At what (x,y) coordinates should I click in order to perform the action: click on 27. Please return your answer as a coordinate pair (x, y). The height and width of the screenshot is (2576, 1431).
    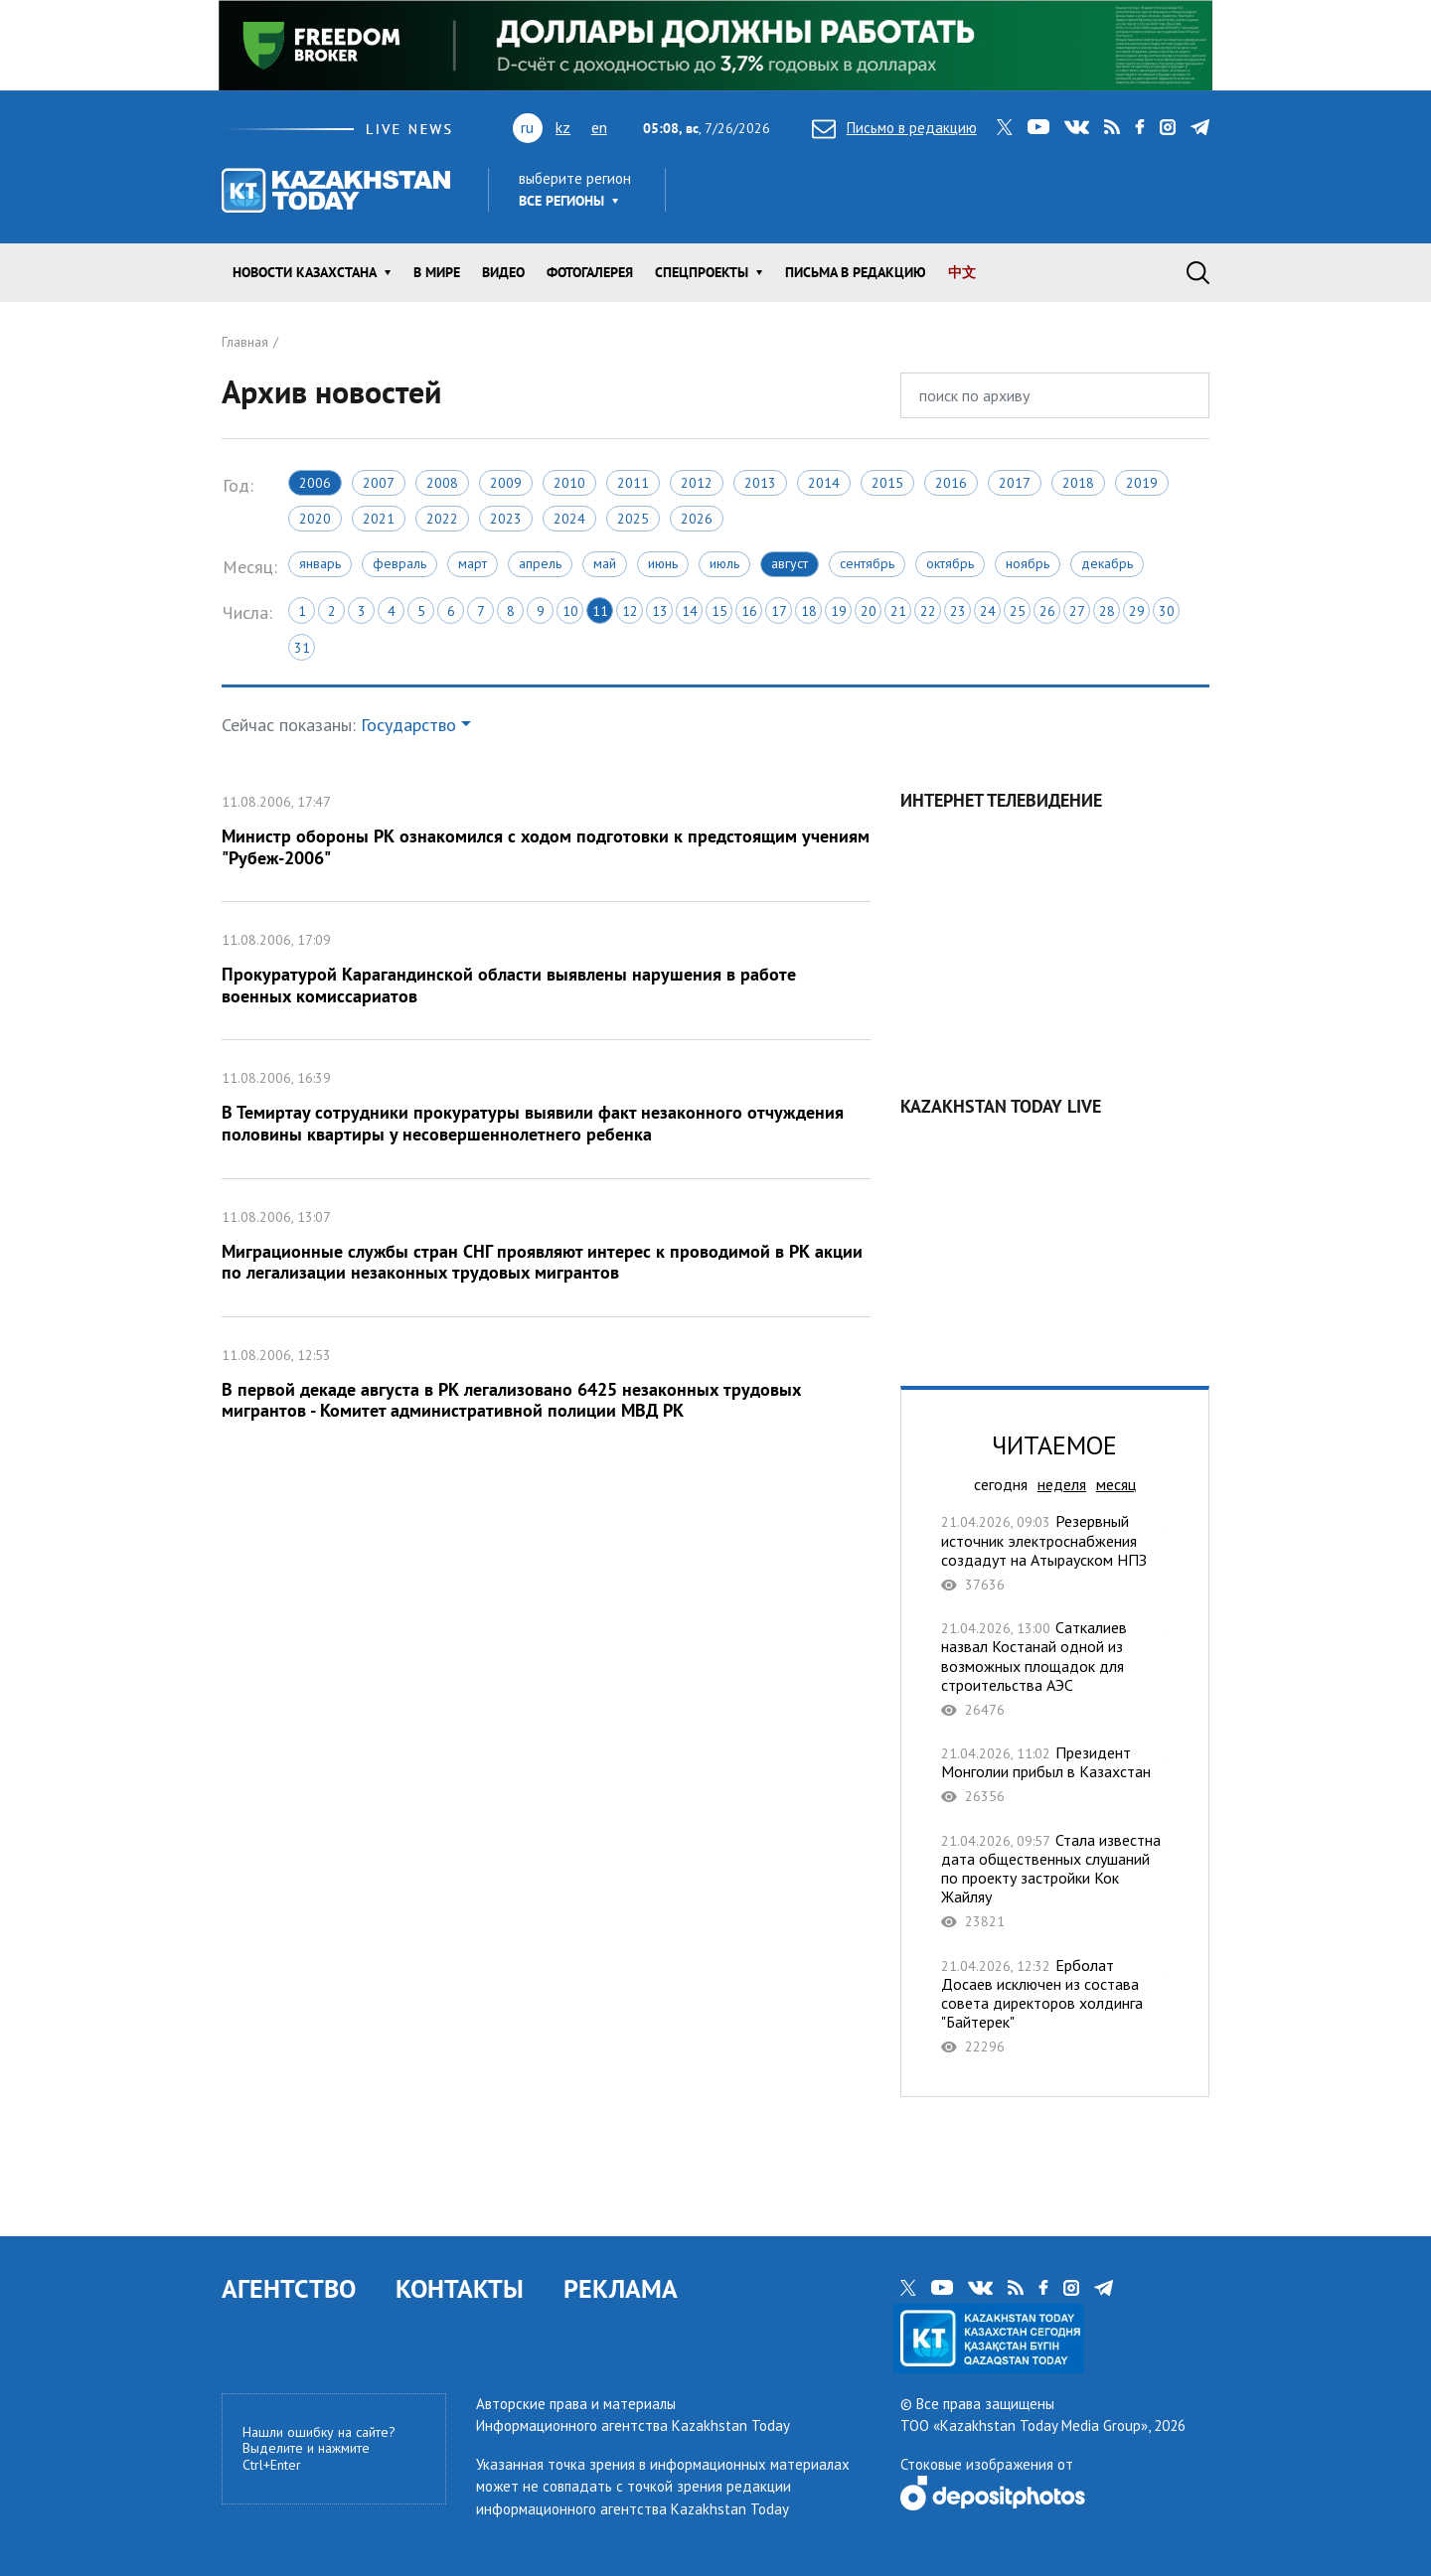
    Looking at the image, I should click on (1077, 611).